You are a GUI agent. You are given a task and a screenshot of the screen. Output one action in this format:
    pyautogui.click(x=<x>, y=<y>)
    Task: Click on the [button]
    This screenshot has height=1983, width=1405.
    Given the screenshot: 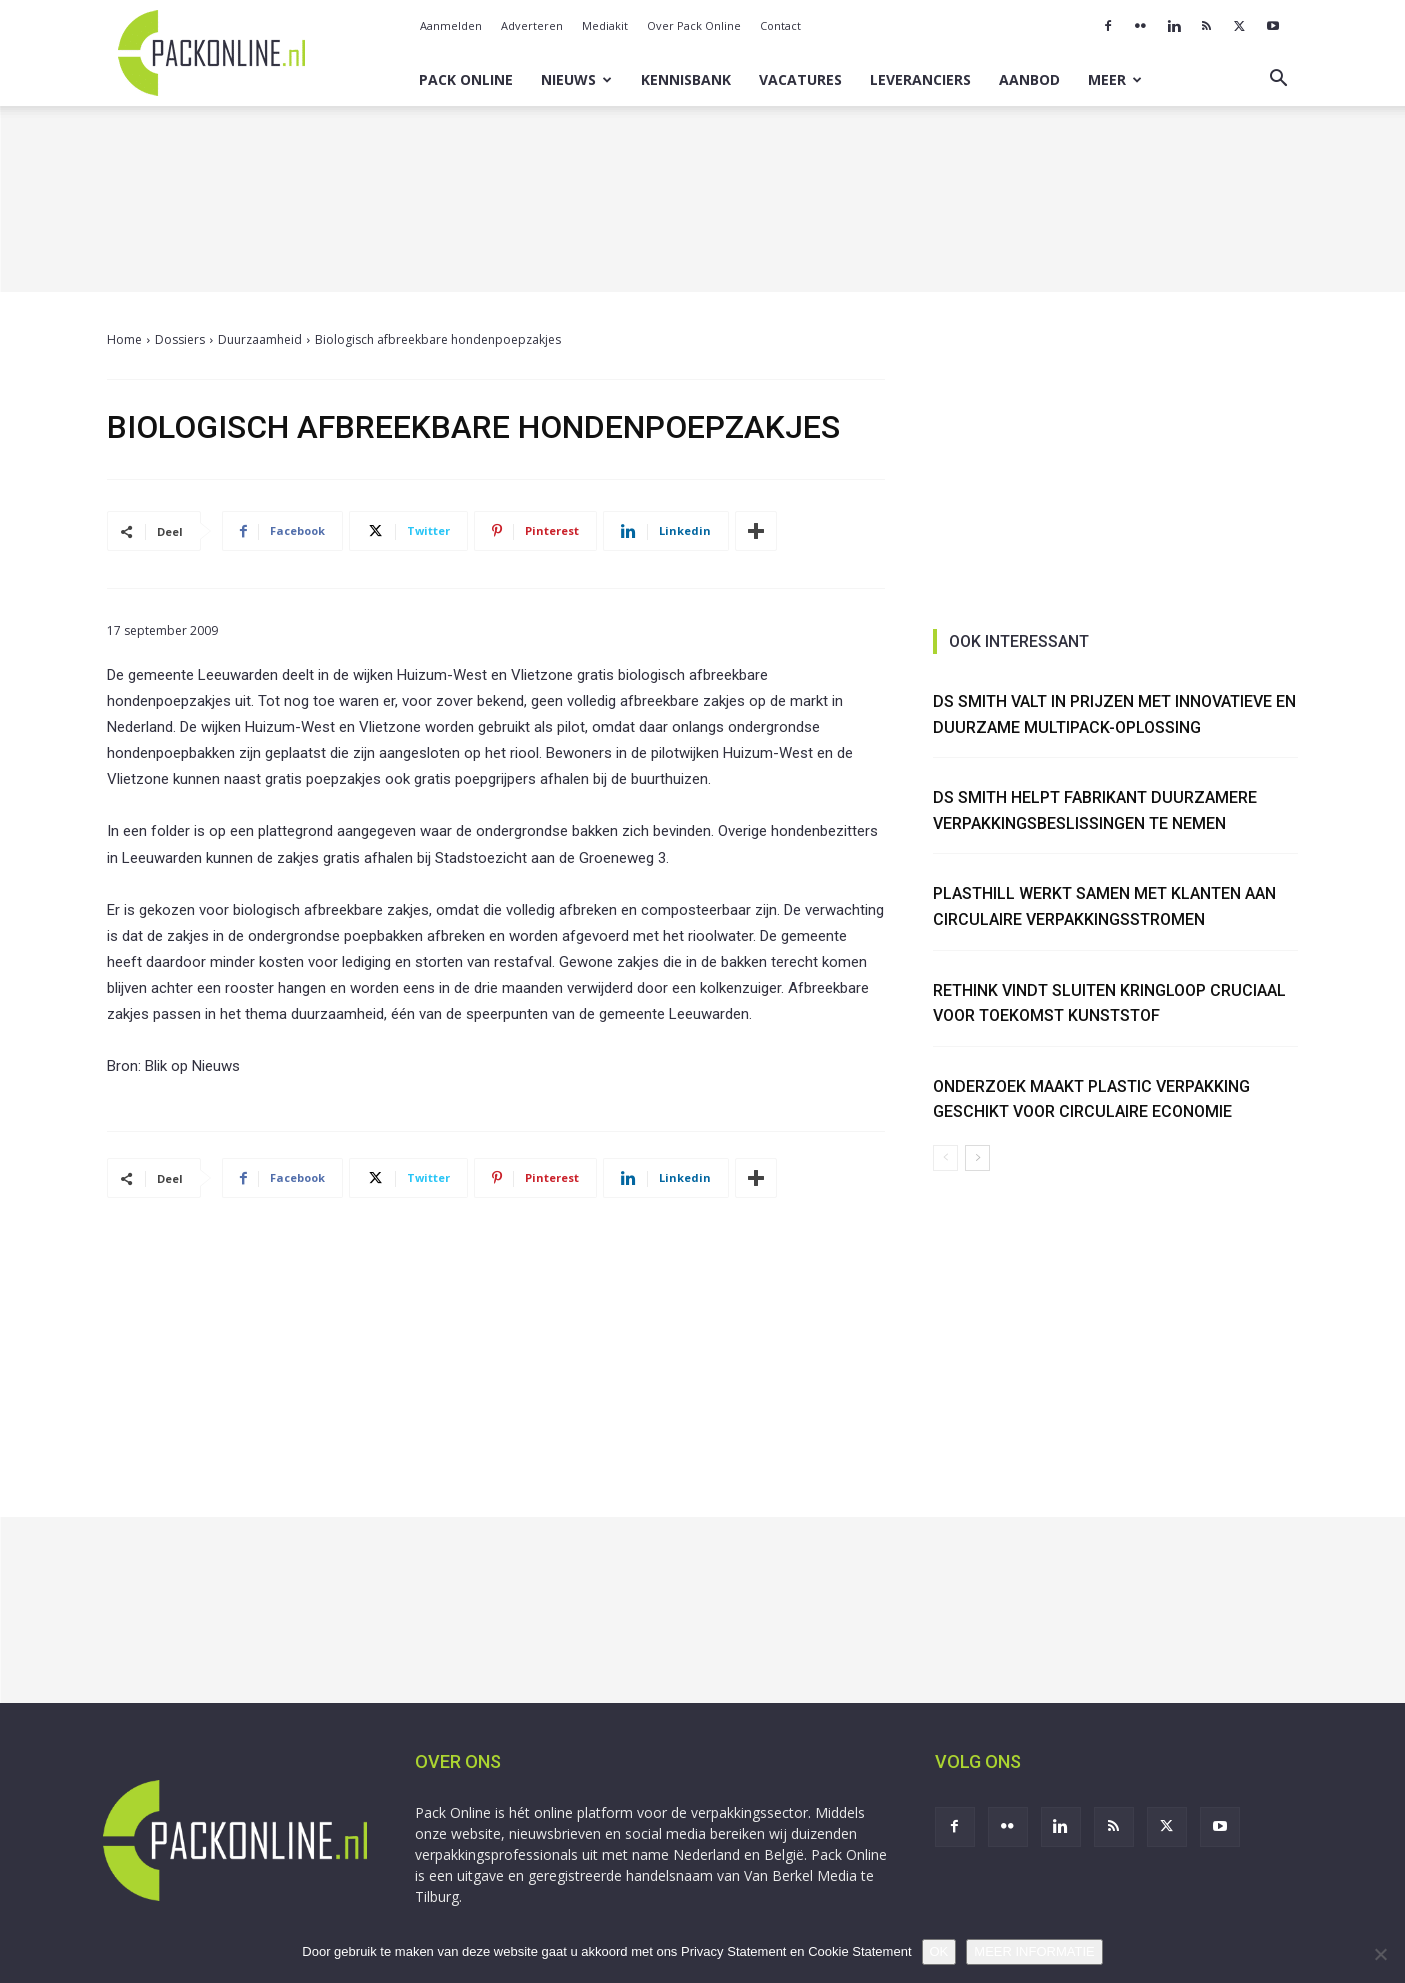 What is the action you would take?
    pyautogui.click(x=1279, y=80)
    